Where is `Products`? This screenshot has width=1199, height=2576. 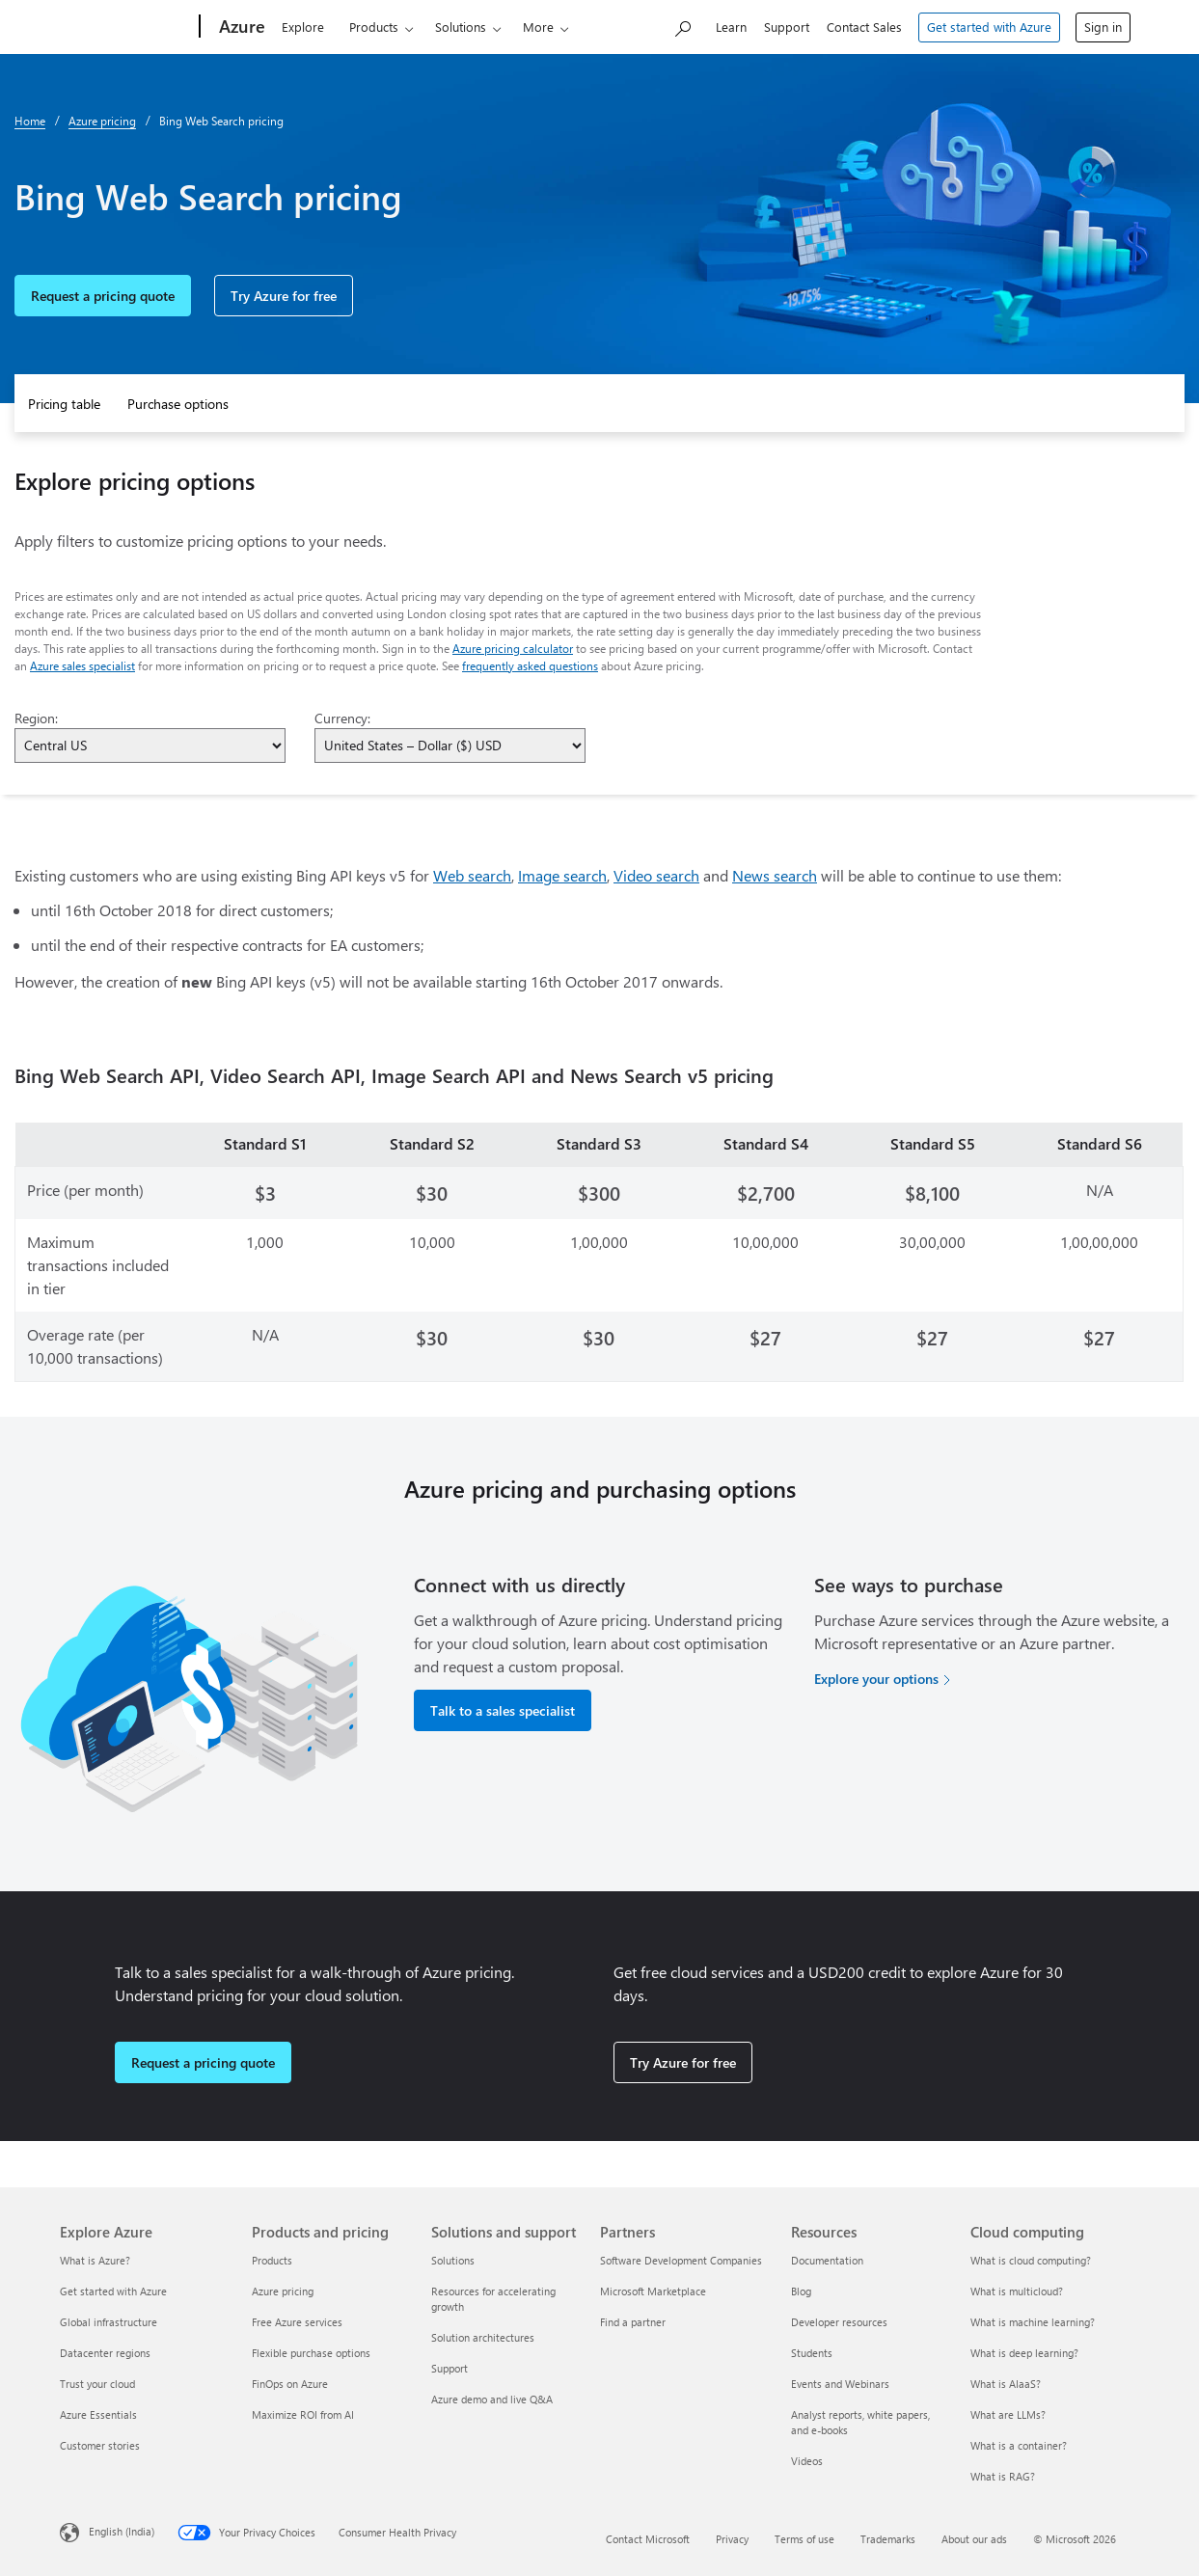 Products is located at coordinates (361, 26).